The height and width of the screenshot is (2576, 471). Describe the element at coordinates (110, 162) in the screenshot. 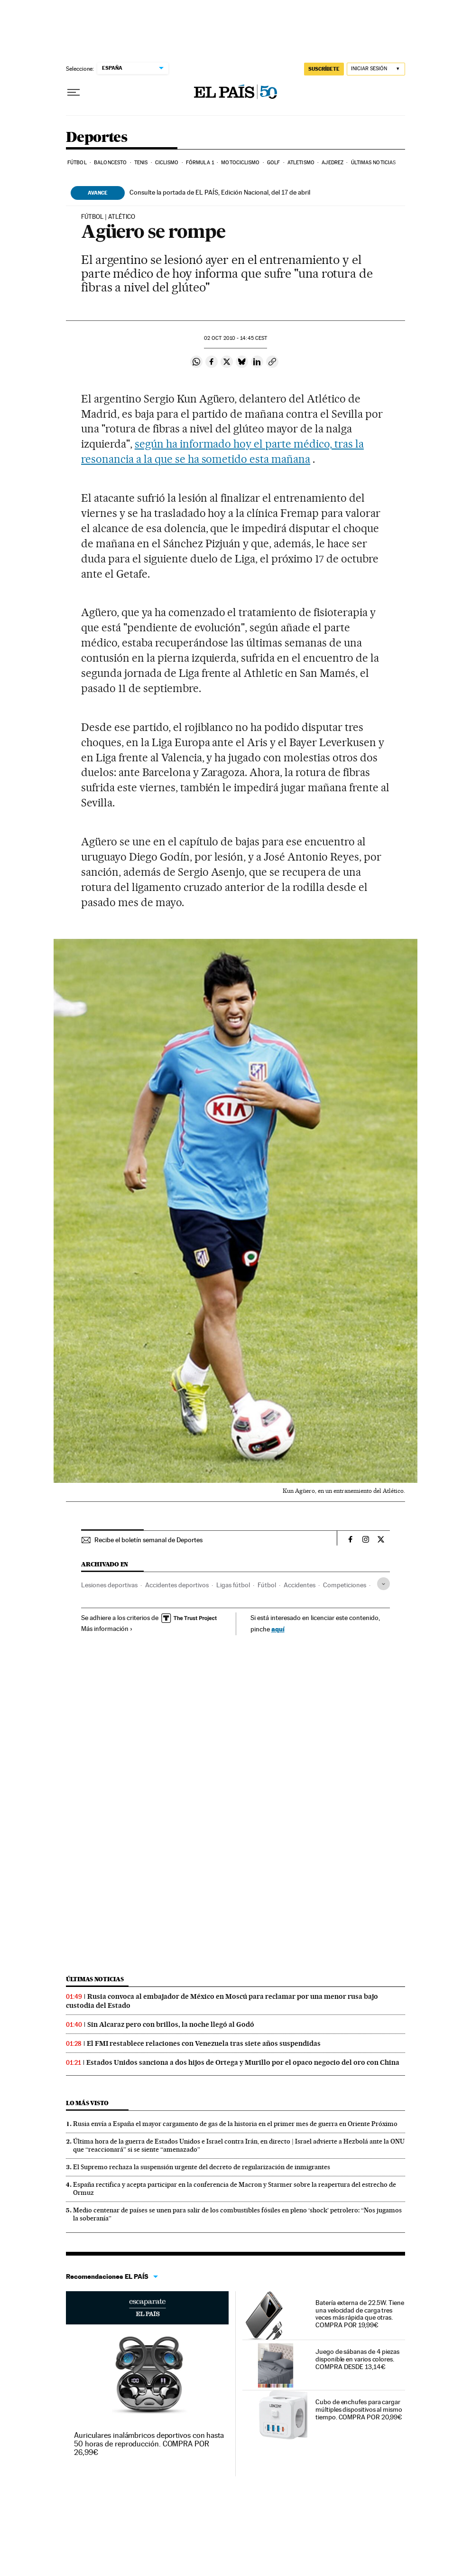

I see `Baloncesto` at that location.